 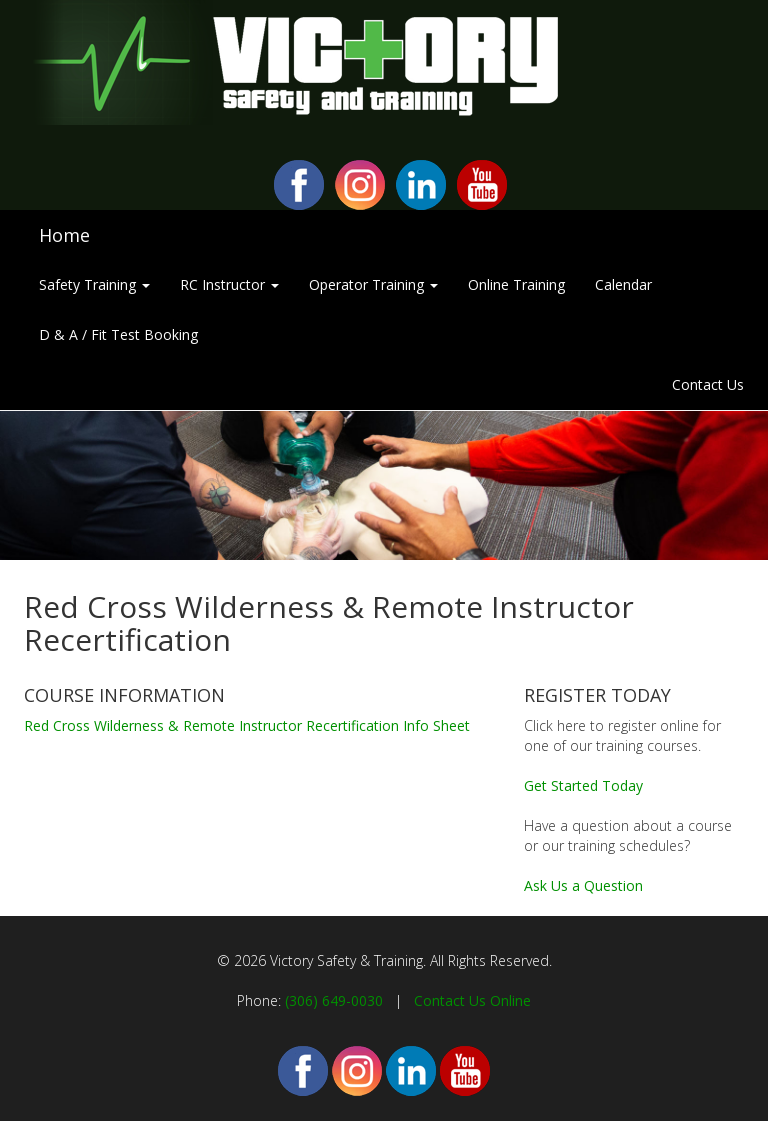 I want to click on Online Training, so click(x=516, y=284).